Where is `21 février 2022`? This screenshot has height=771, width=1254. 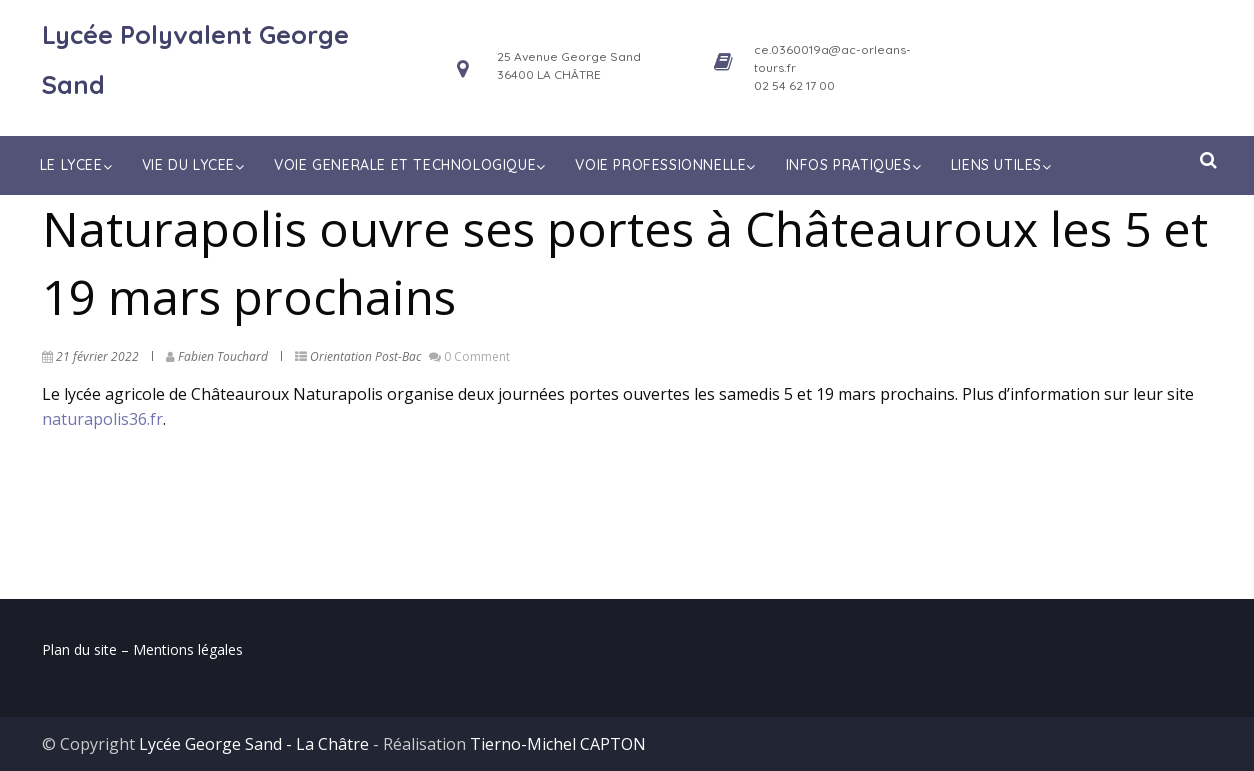 21 février 2022 is located at coordinates (97, 356).